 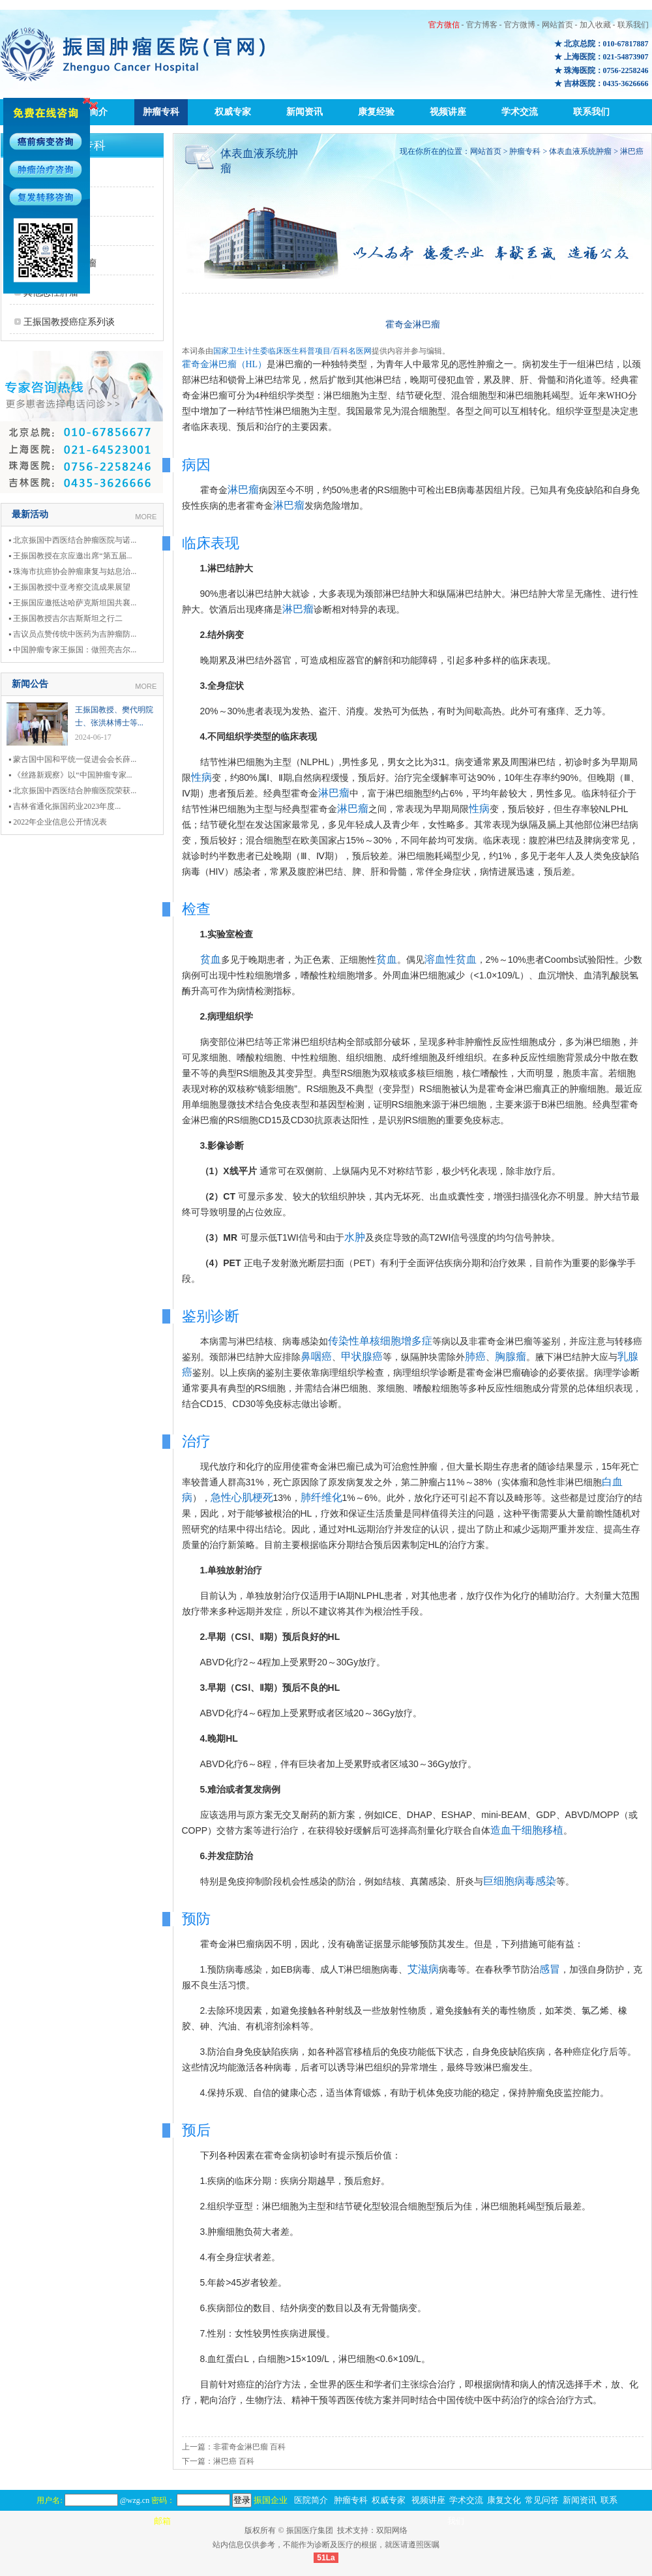 What do you see at coordinates (249, 2446) in the screenshot?
I see `非霍奇金淋巴瘤 百科` at bounding box center [249, 2446].